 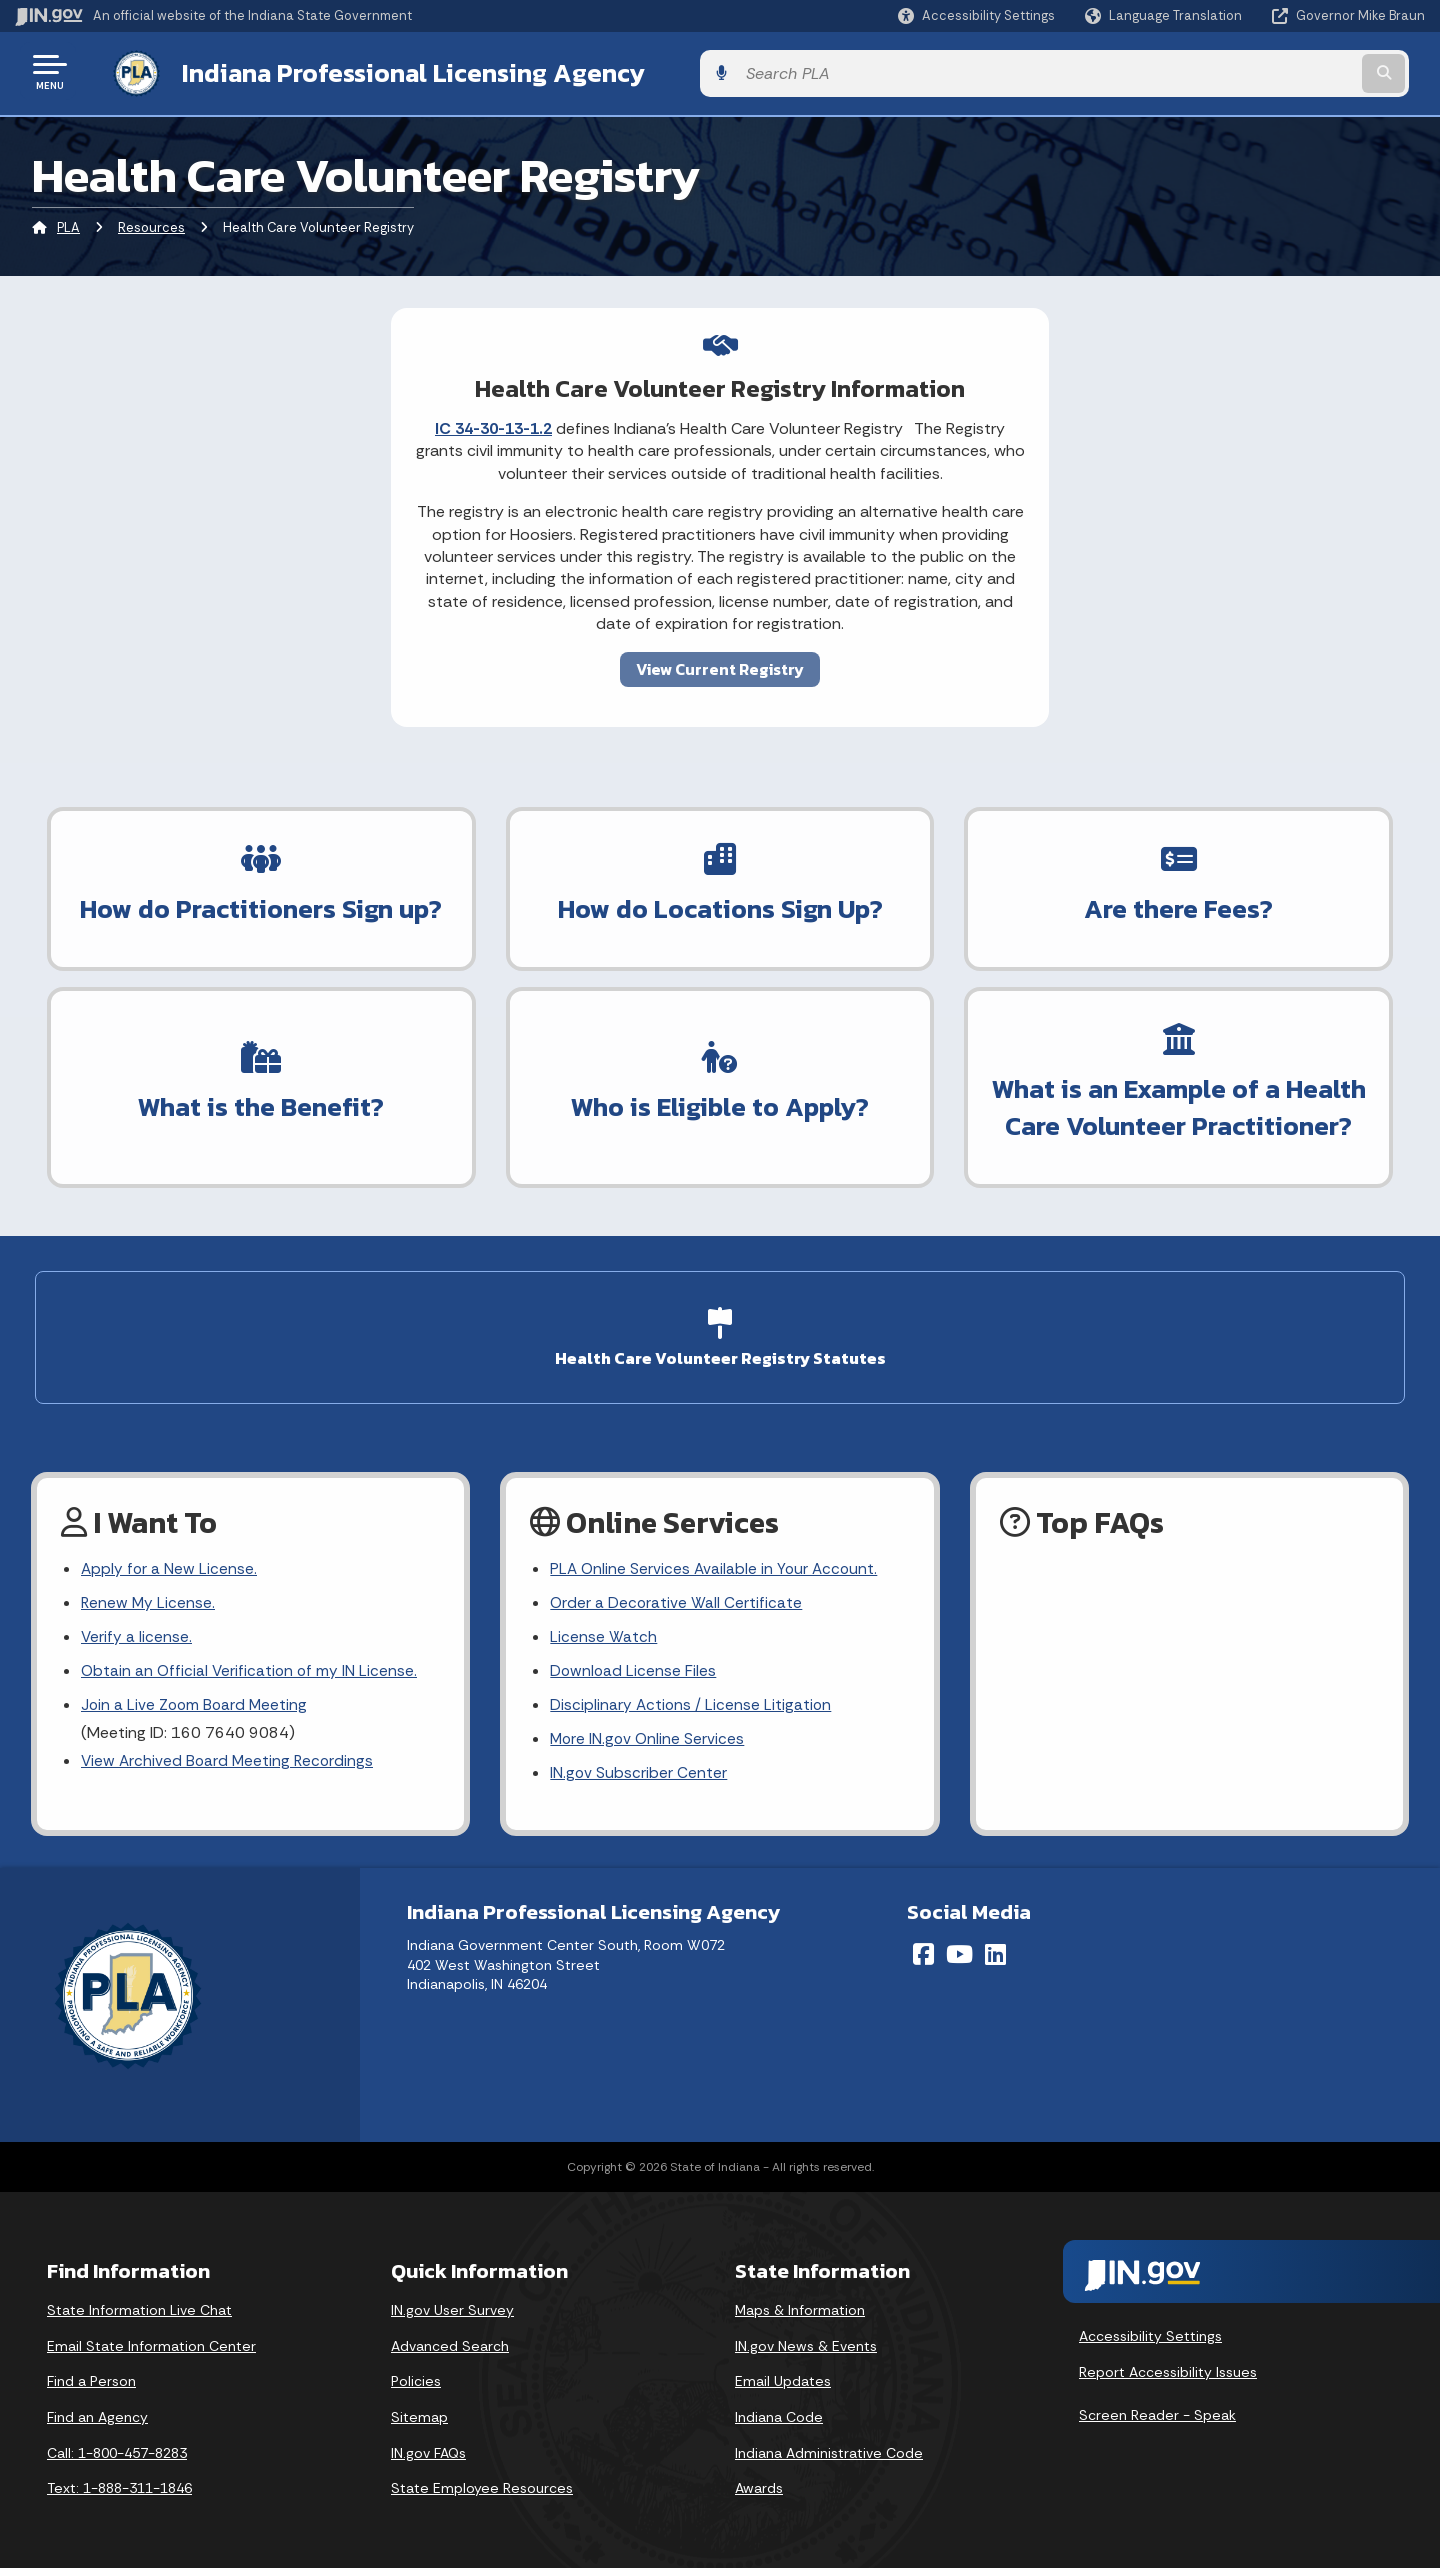 I want to click on IN.gov User Survey, so click(x=452, y=2308).